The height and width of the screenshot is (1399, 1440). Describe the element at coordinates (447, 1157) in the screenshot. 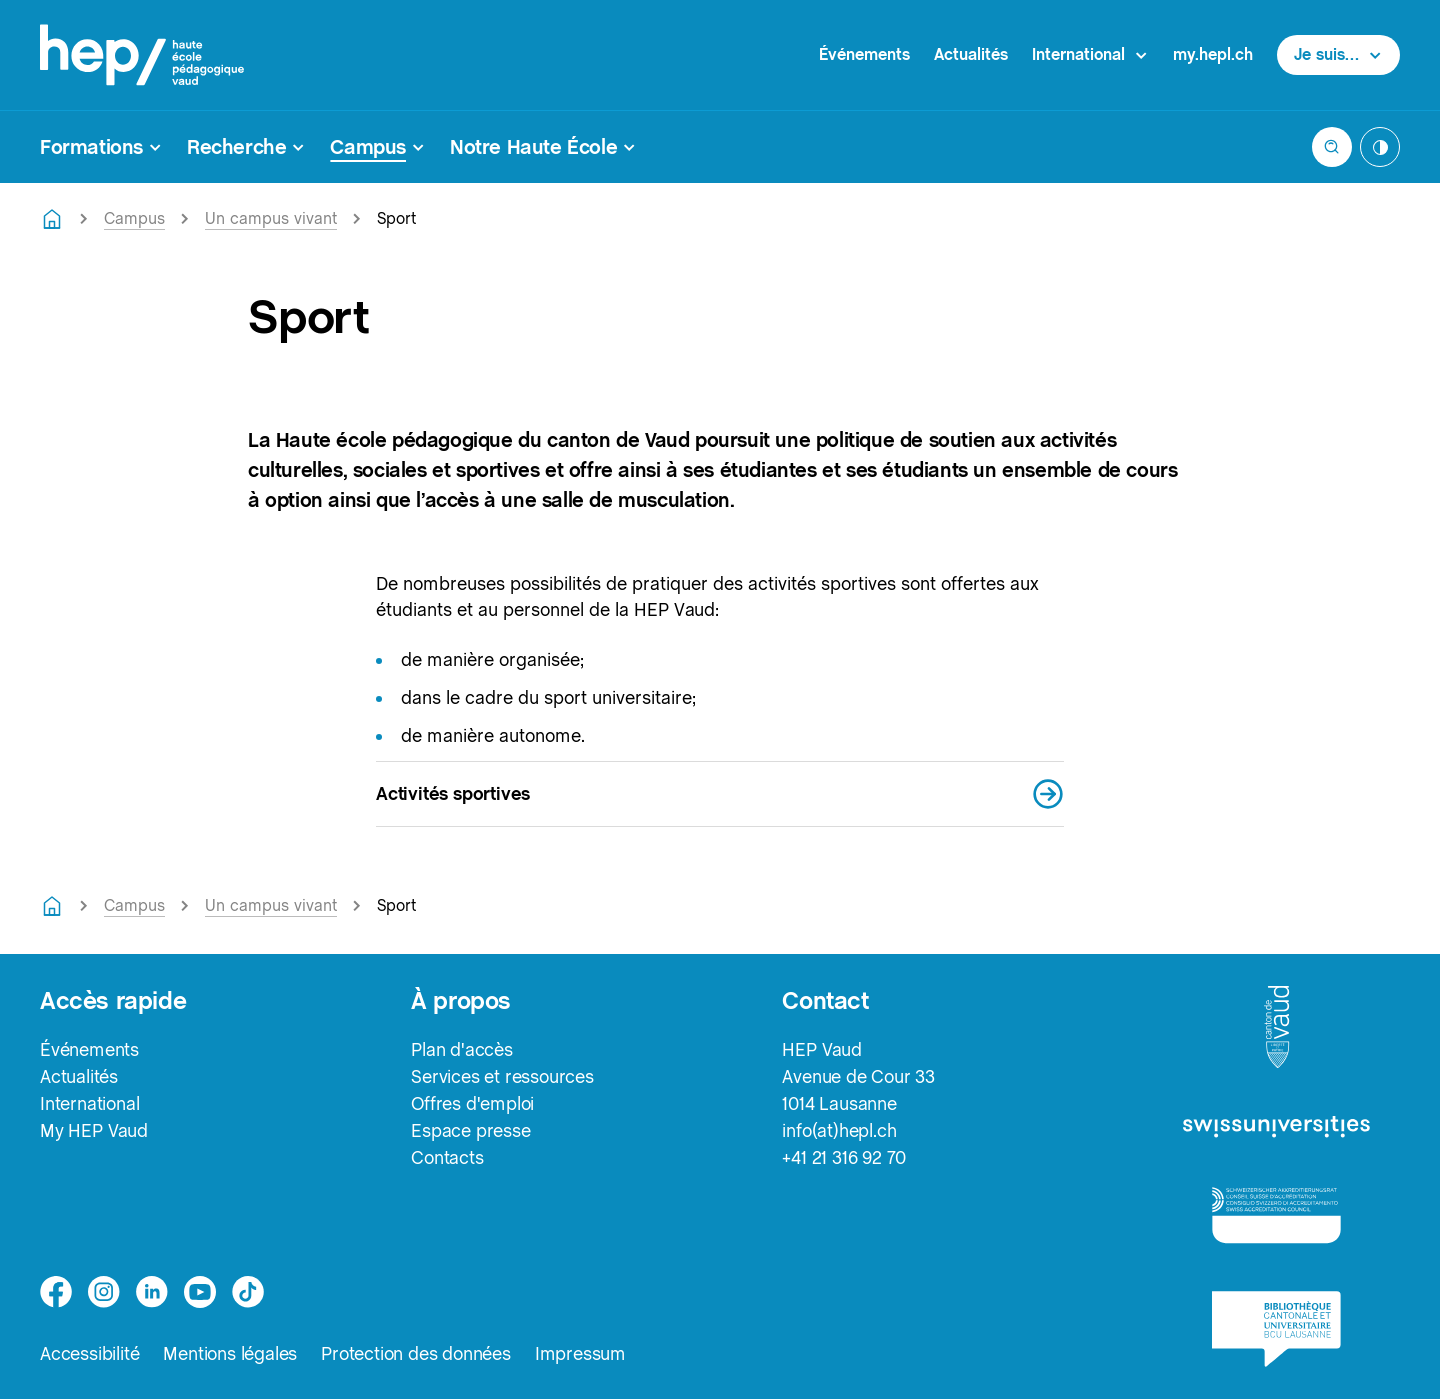

I see `Contacts` at that location.